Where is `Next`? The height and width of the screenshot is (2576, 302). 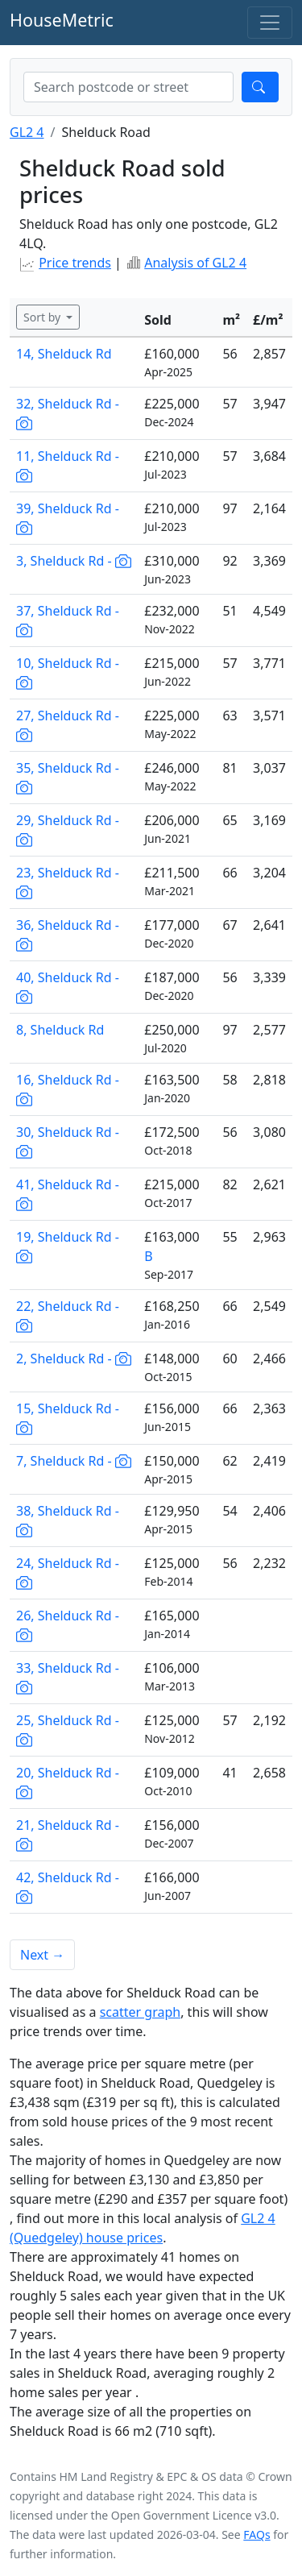 Next is located at coordinates (42, 1955).